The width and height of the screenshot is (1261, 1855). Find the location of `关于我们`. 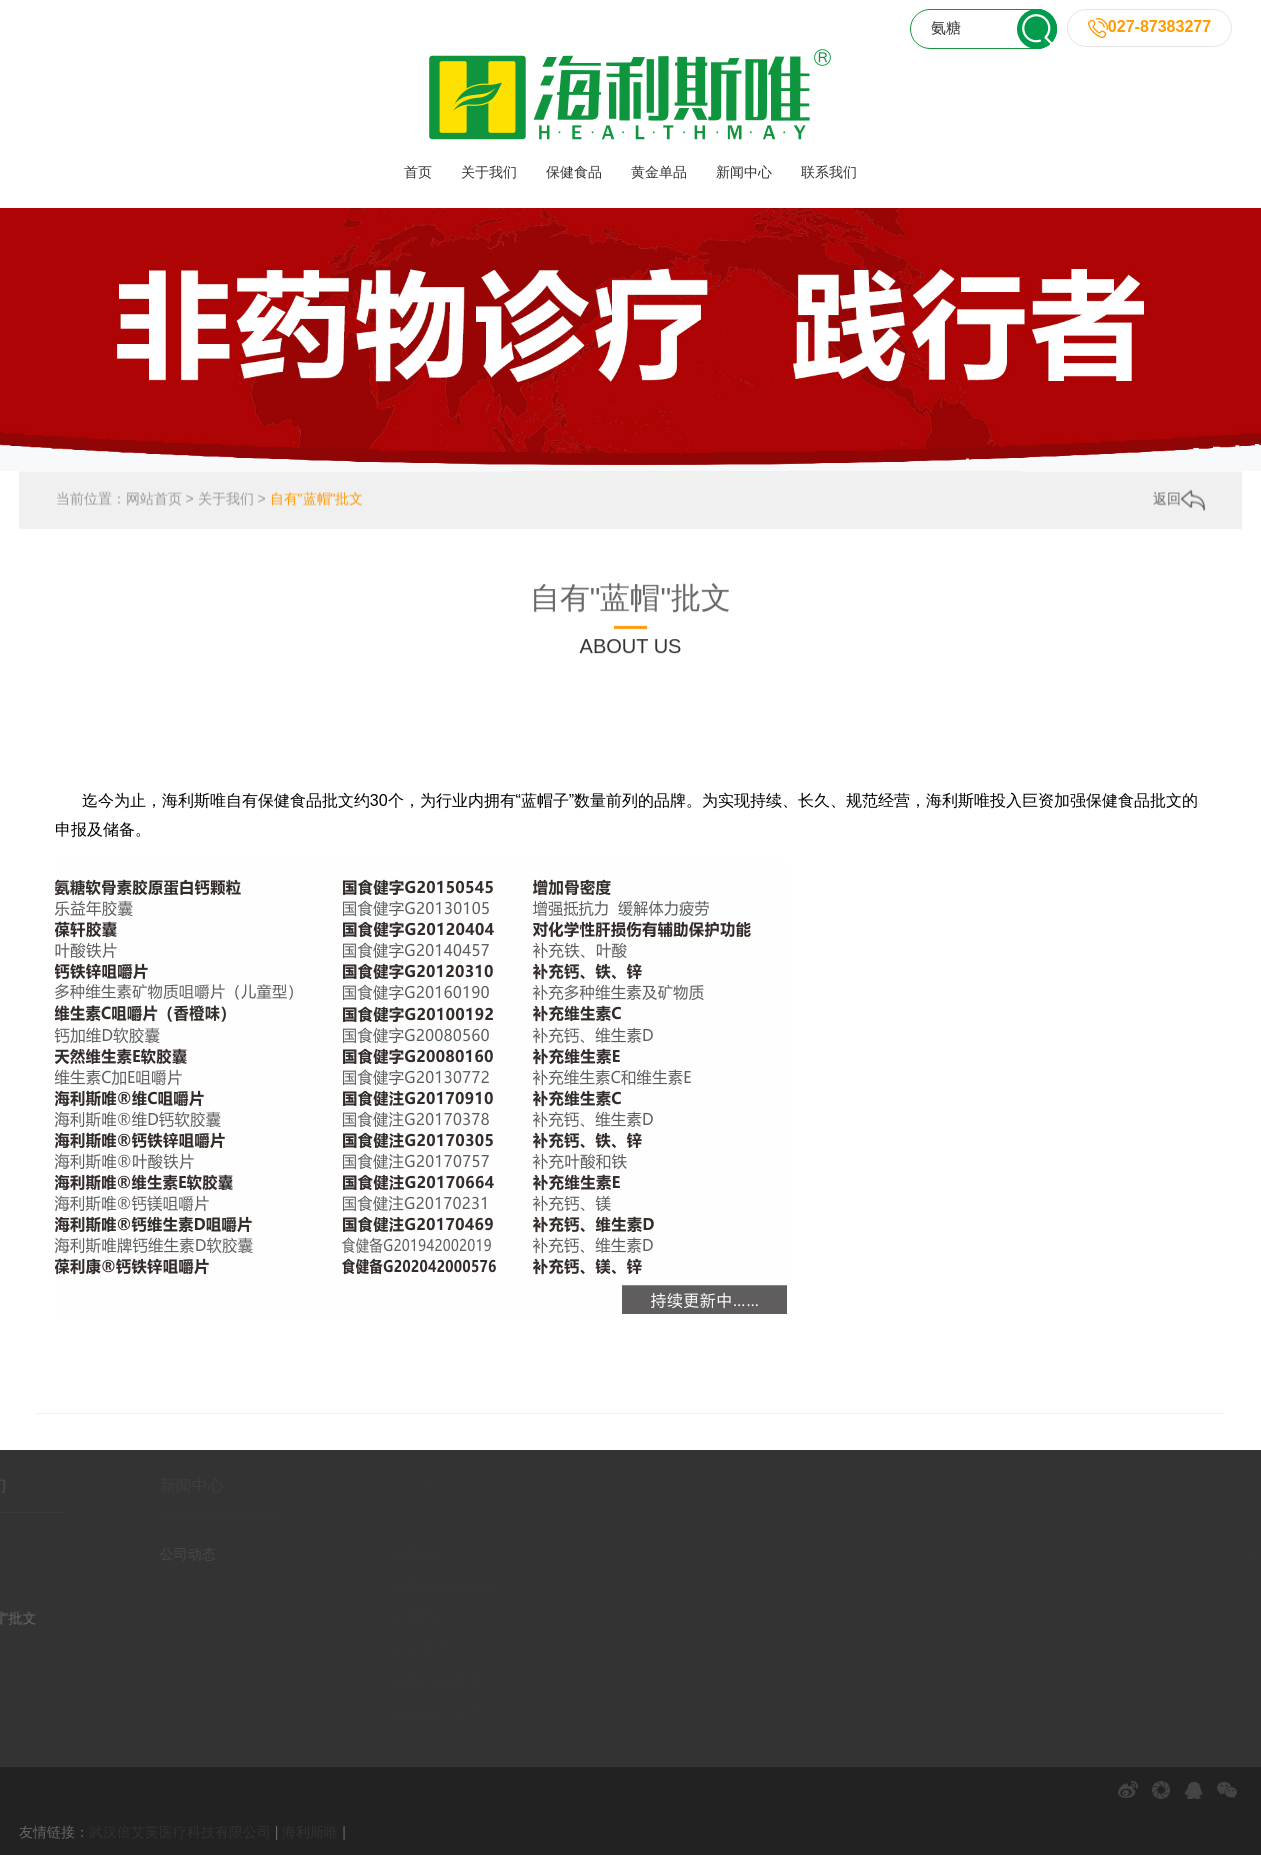

关于我们 is located at coordinates (489, 172).